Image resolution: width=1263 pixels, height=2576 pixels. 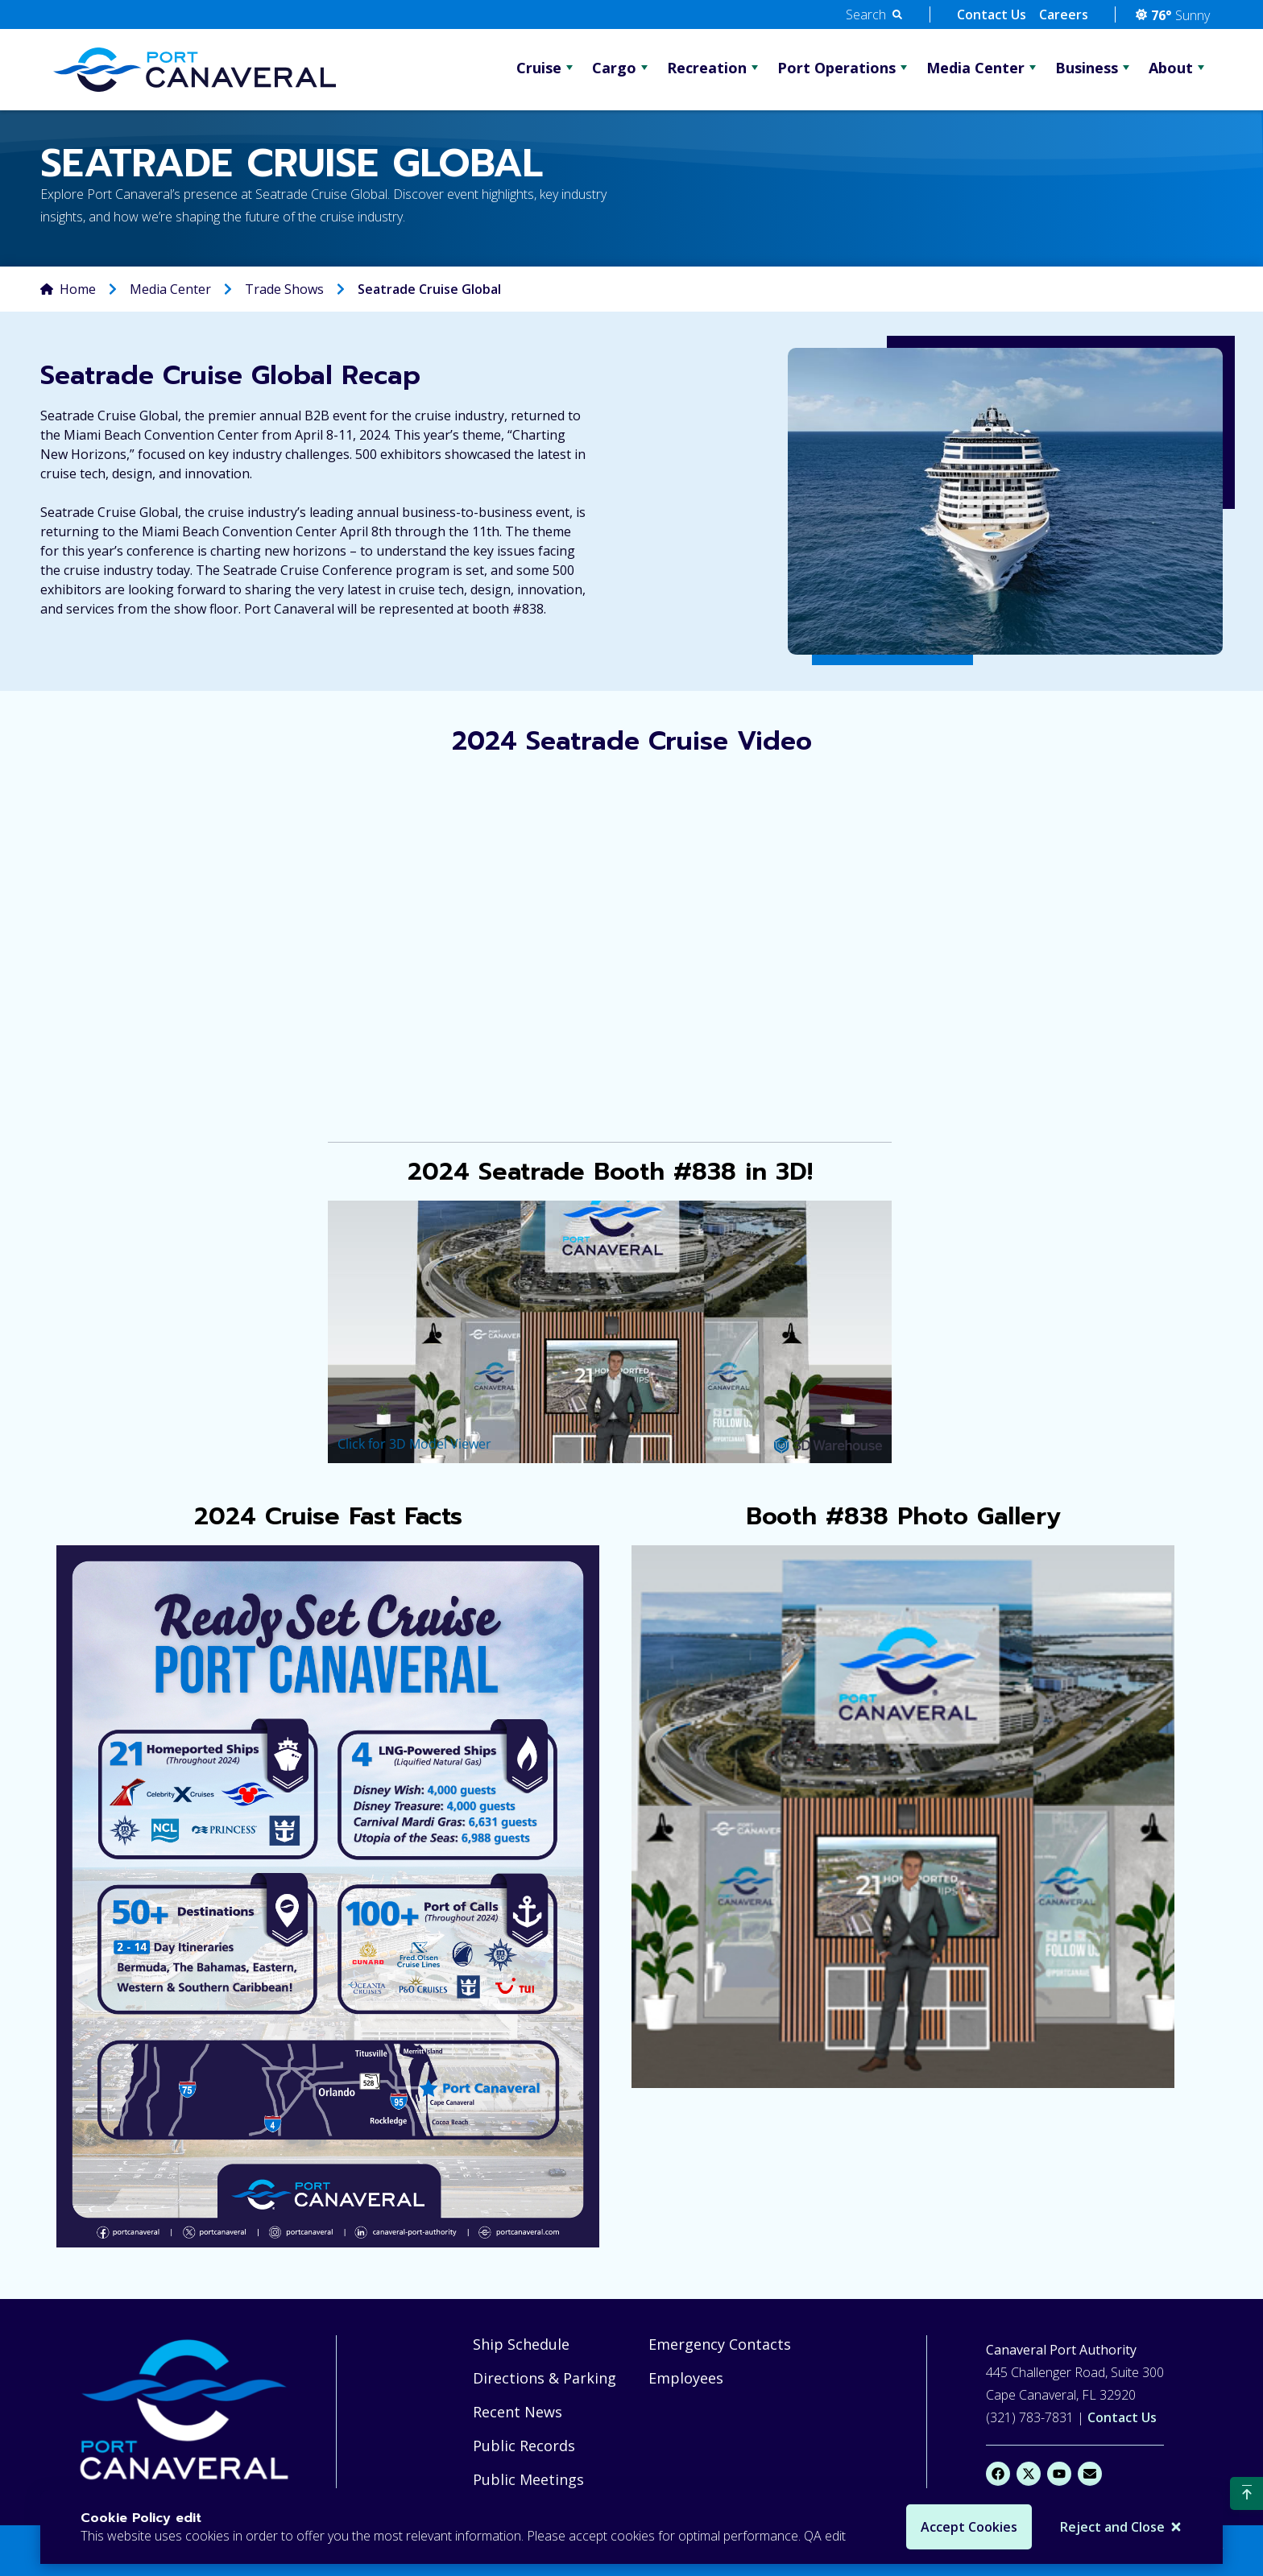 What do you see at coordinates (685, 2378) in the screenshot?
I see `Employees` at bounding box center [685, 2378].